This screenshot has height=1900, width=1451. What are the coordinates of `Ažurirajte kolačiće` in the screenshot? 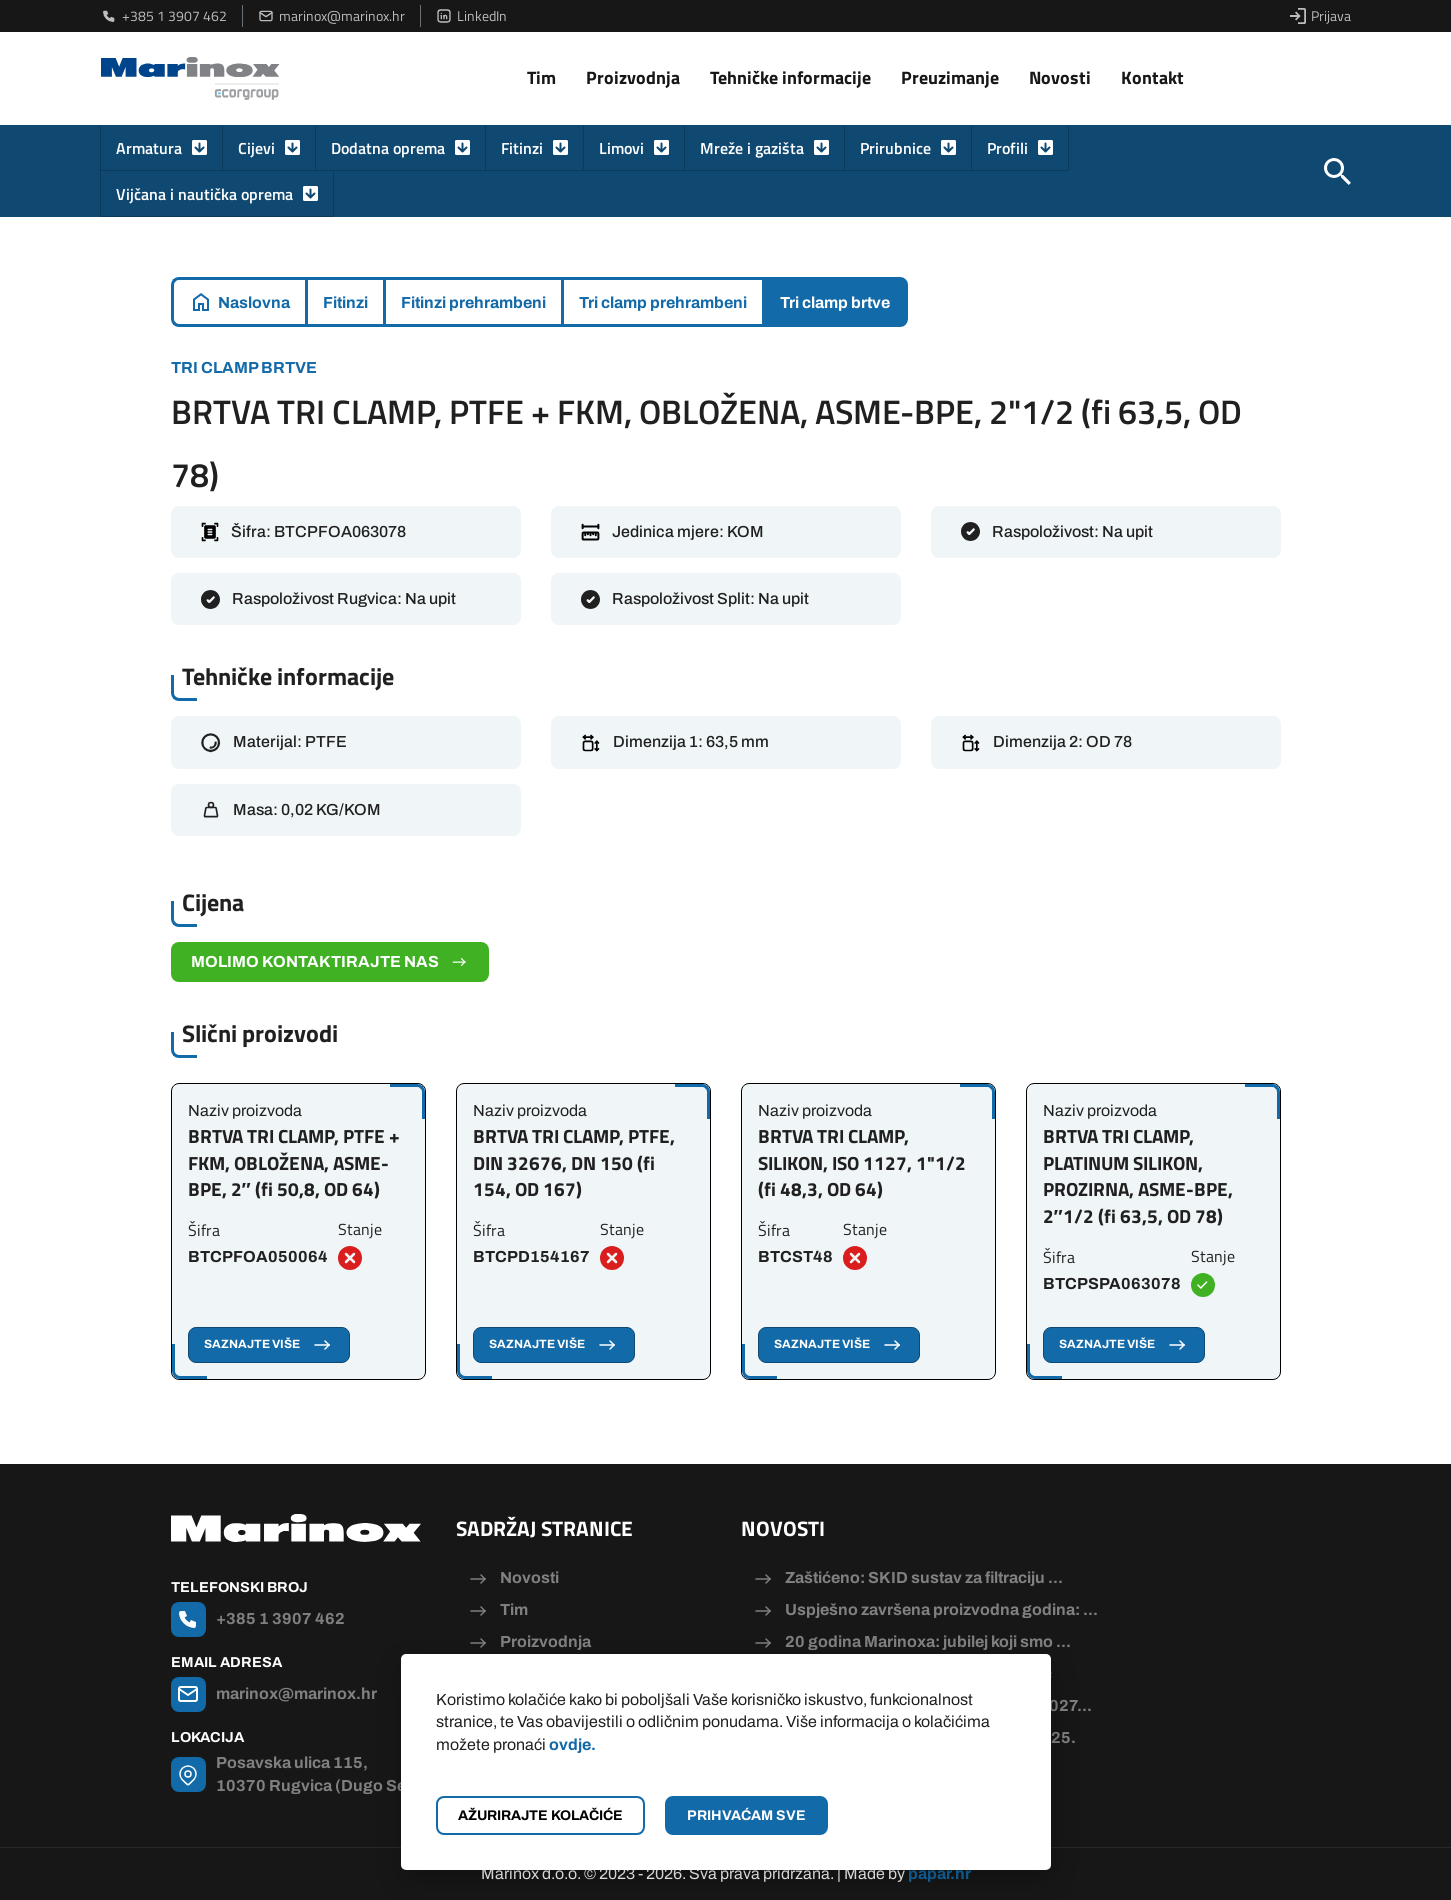 It's located at (540, 1815).